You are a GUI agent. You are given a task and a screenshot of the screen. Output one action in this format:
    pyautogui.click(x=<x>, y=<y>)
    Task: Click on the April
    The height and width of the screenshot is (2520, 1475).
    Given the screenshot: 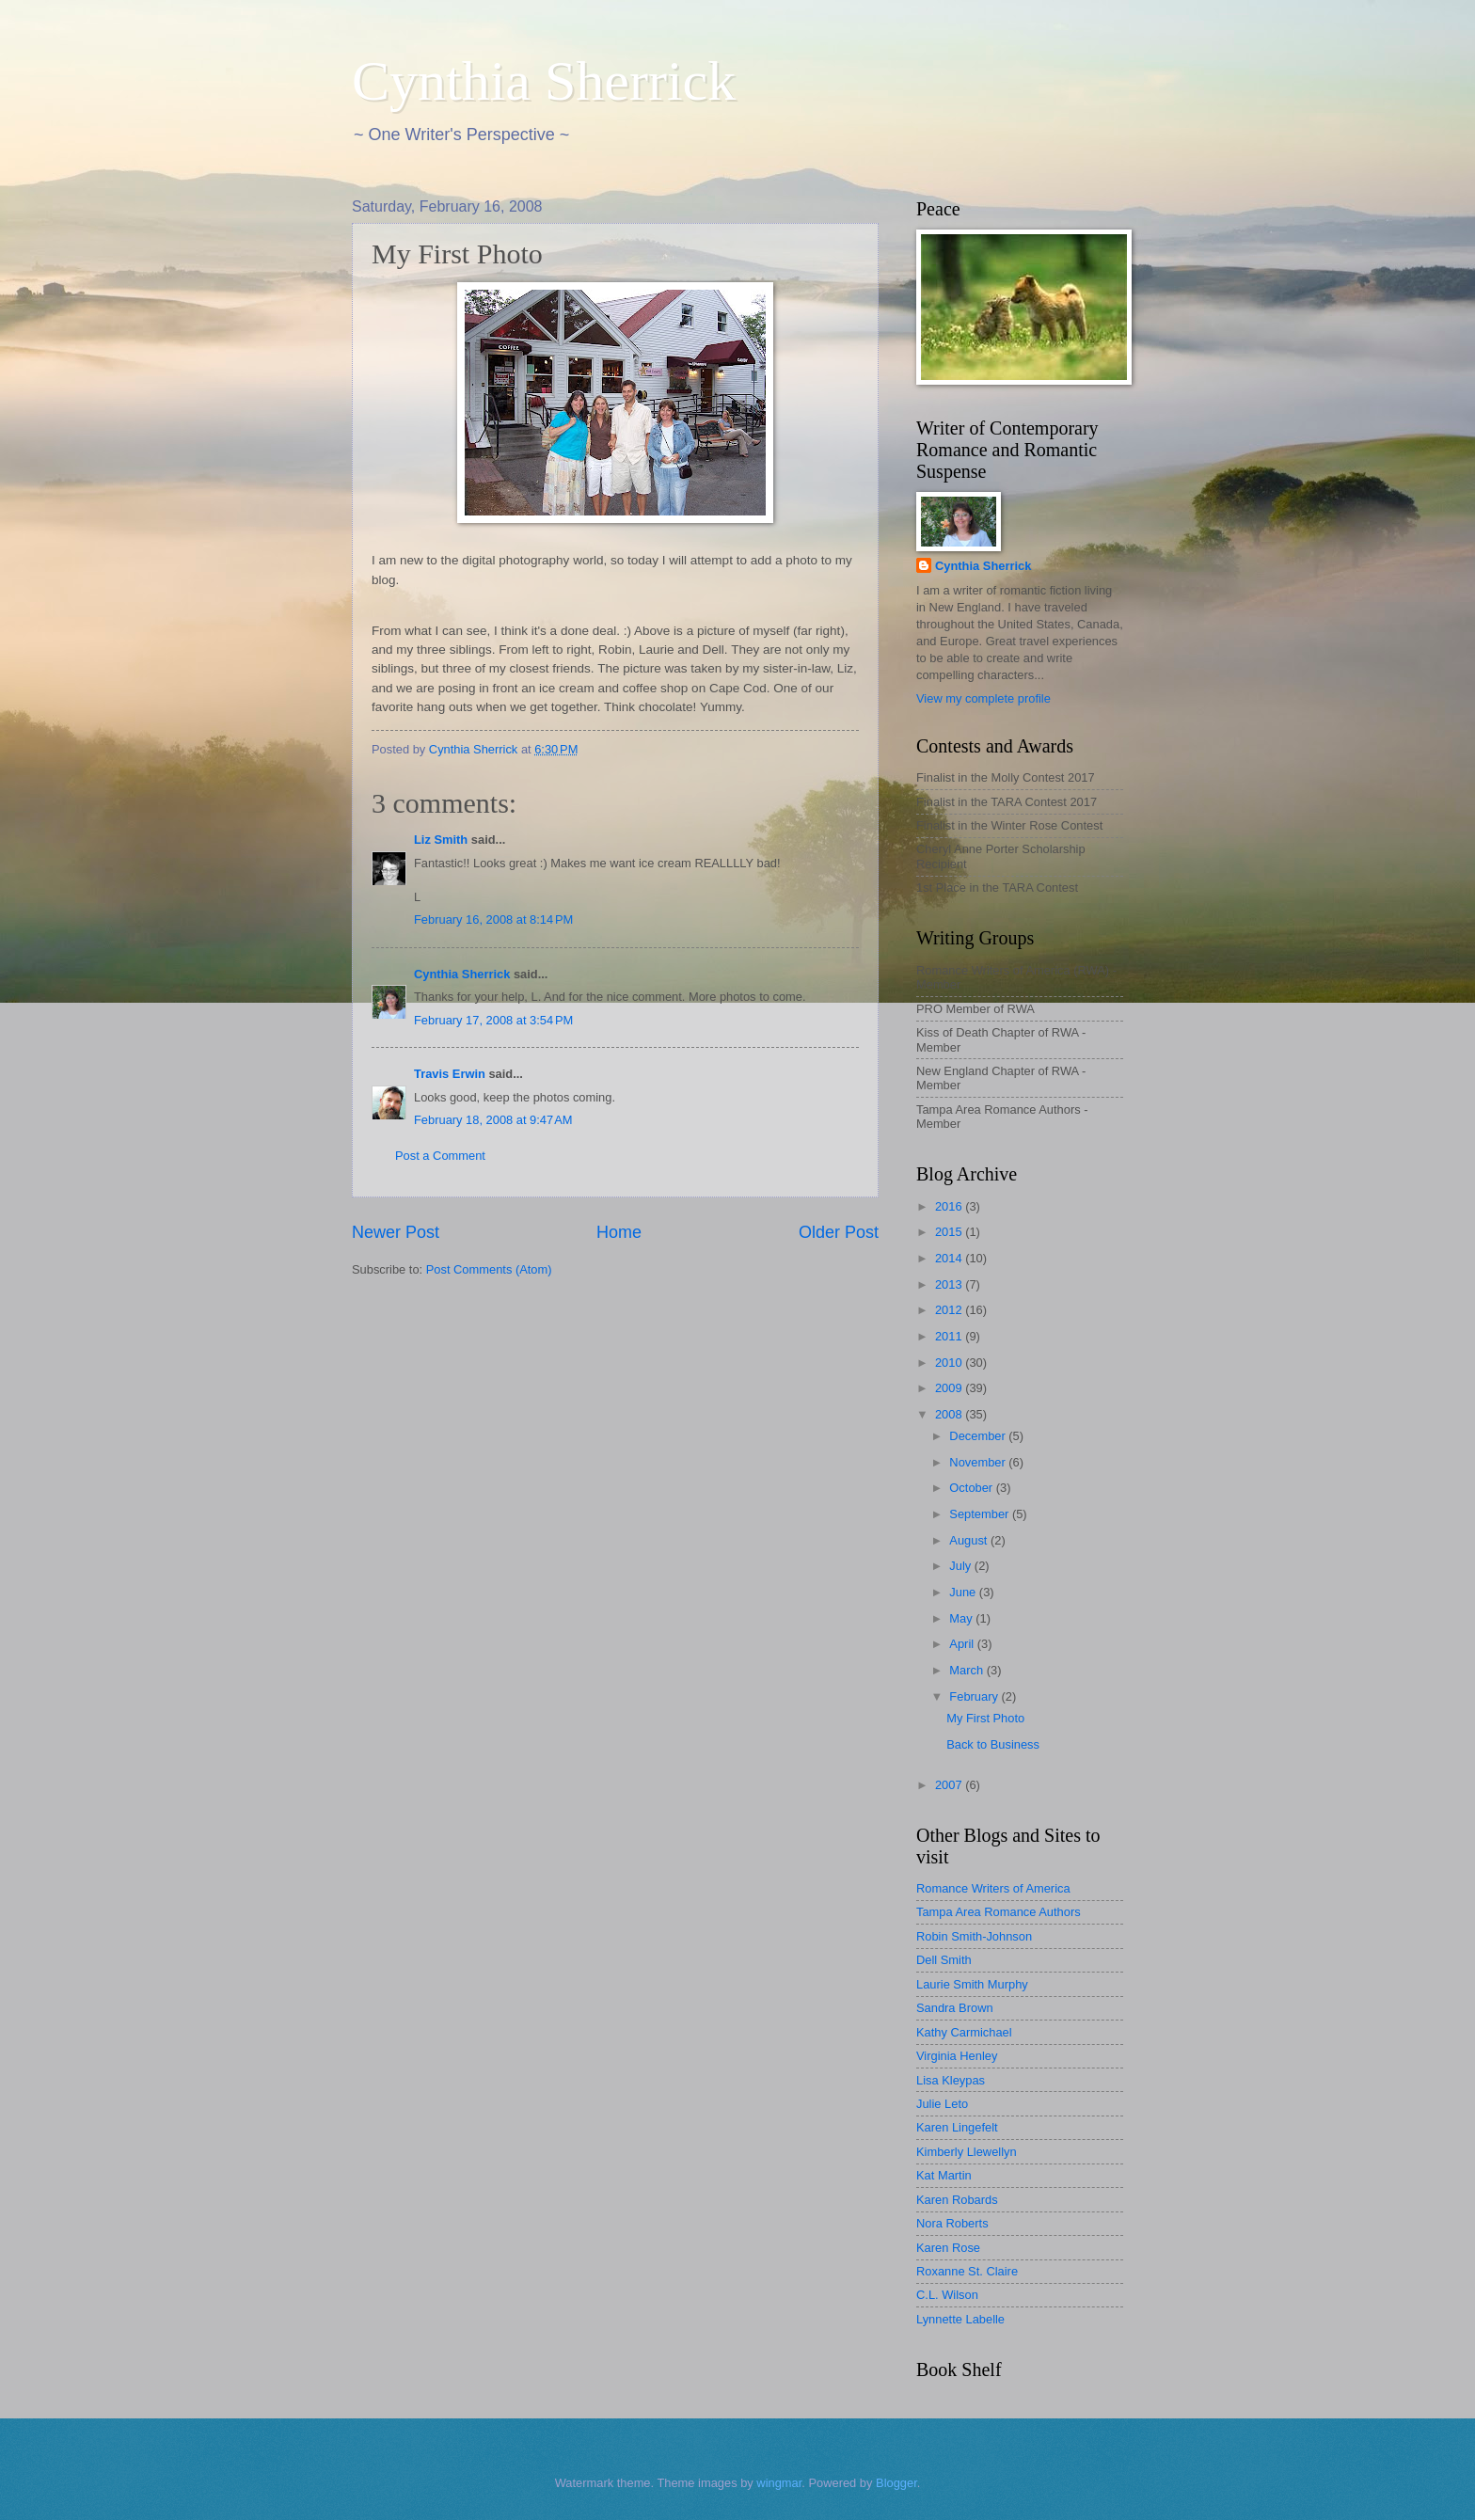 What is the action you would take?
    pyautogui.click(x=962, y=1644)
    